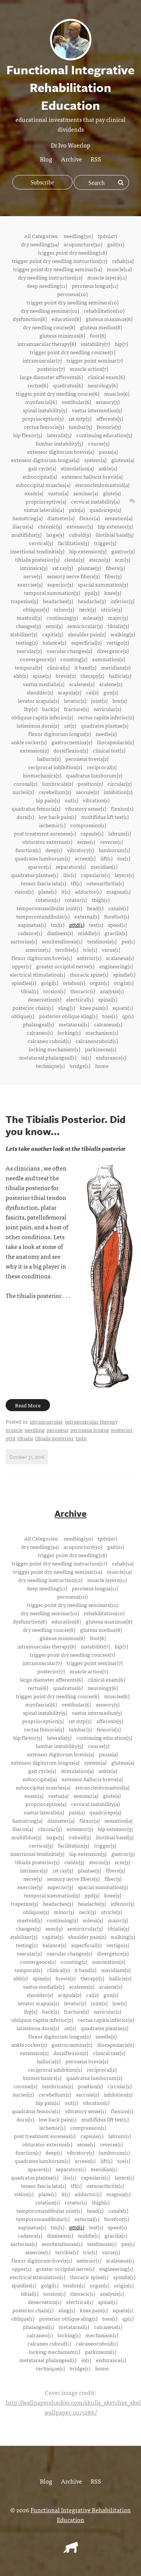  Describe the element at coordinates (82, 991) in the screenshot. I see `thoracic(1)` at that location.